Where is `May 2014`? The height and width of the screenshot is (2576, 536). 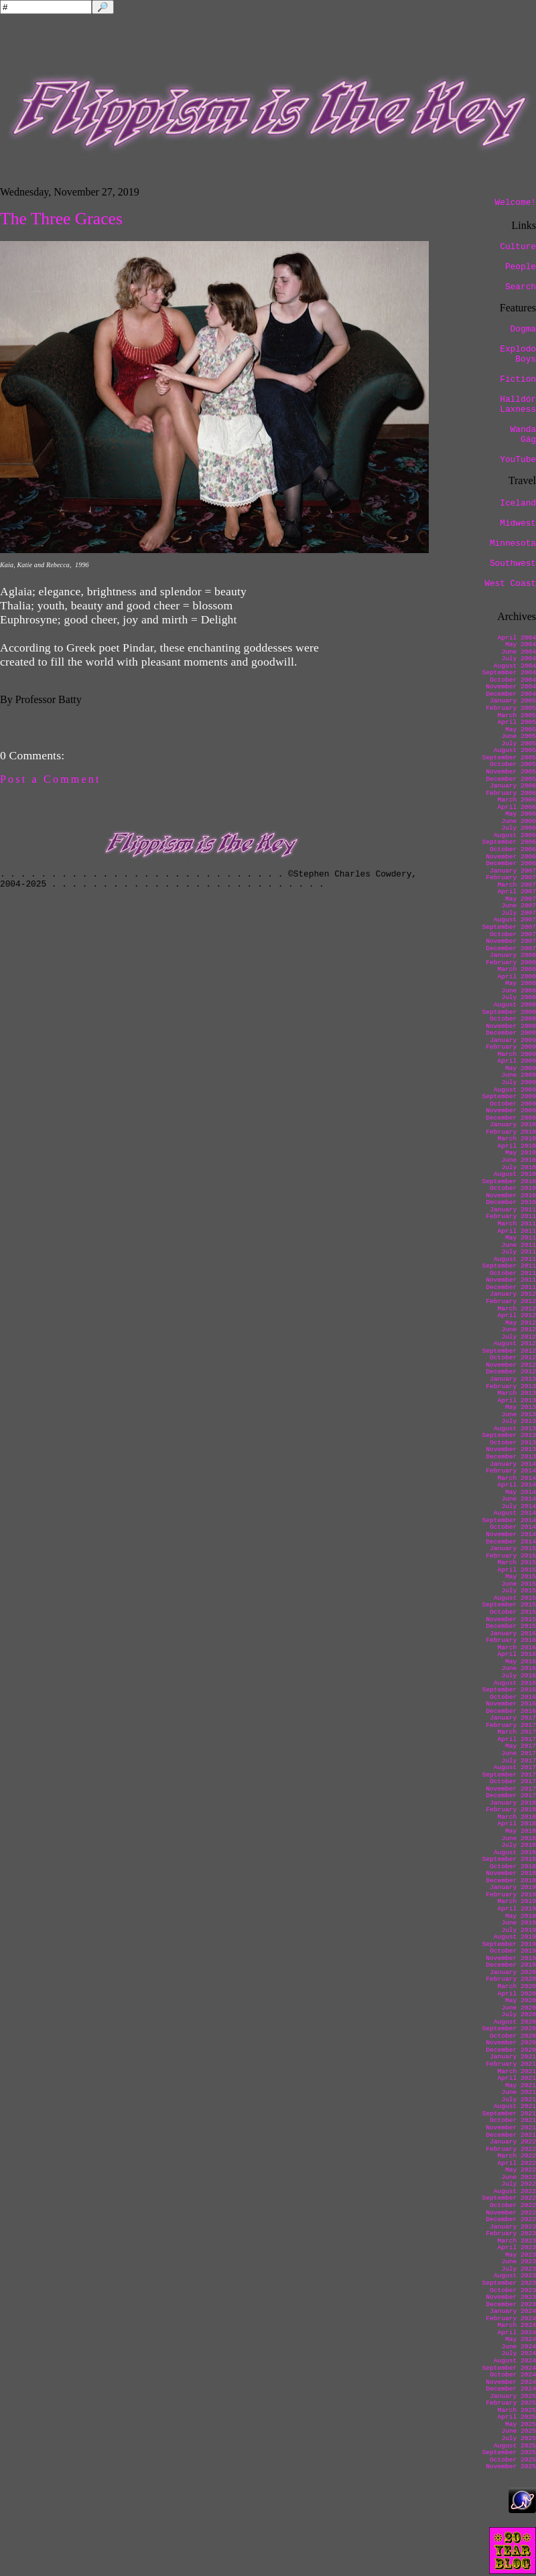
May 2014 is located at coordinates (520, 1492).